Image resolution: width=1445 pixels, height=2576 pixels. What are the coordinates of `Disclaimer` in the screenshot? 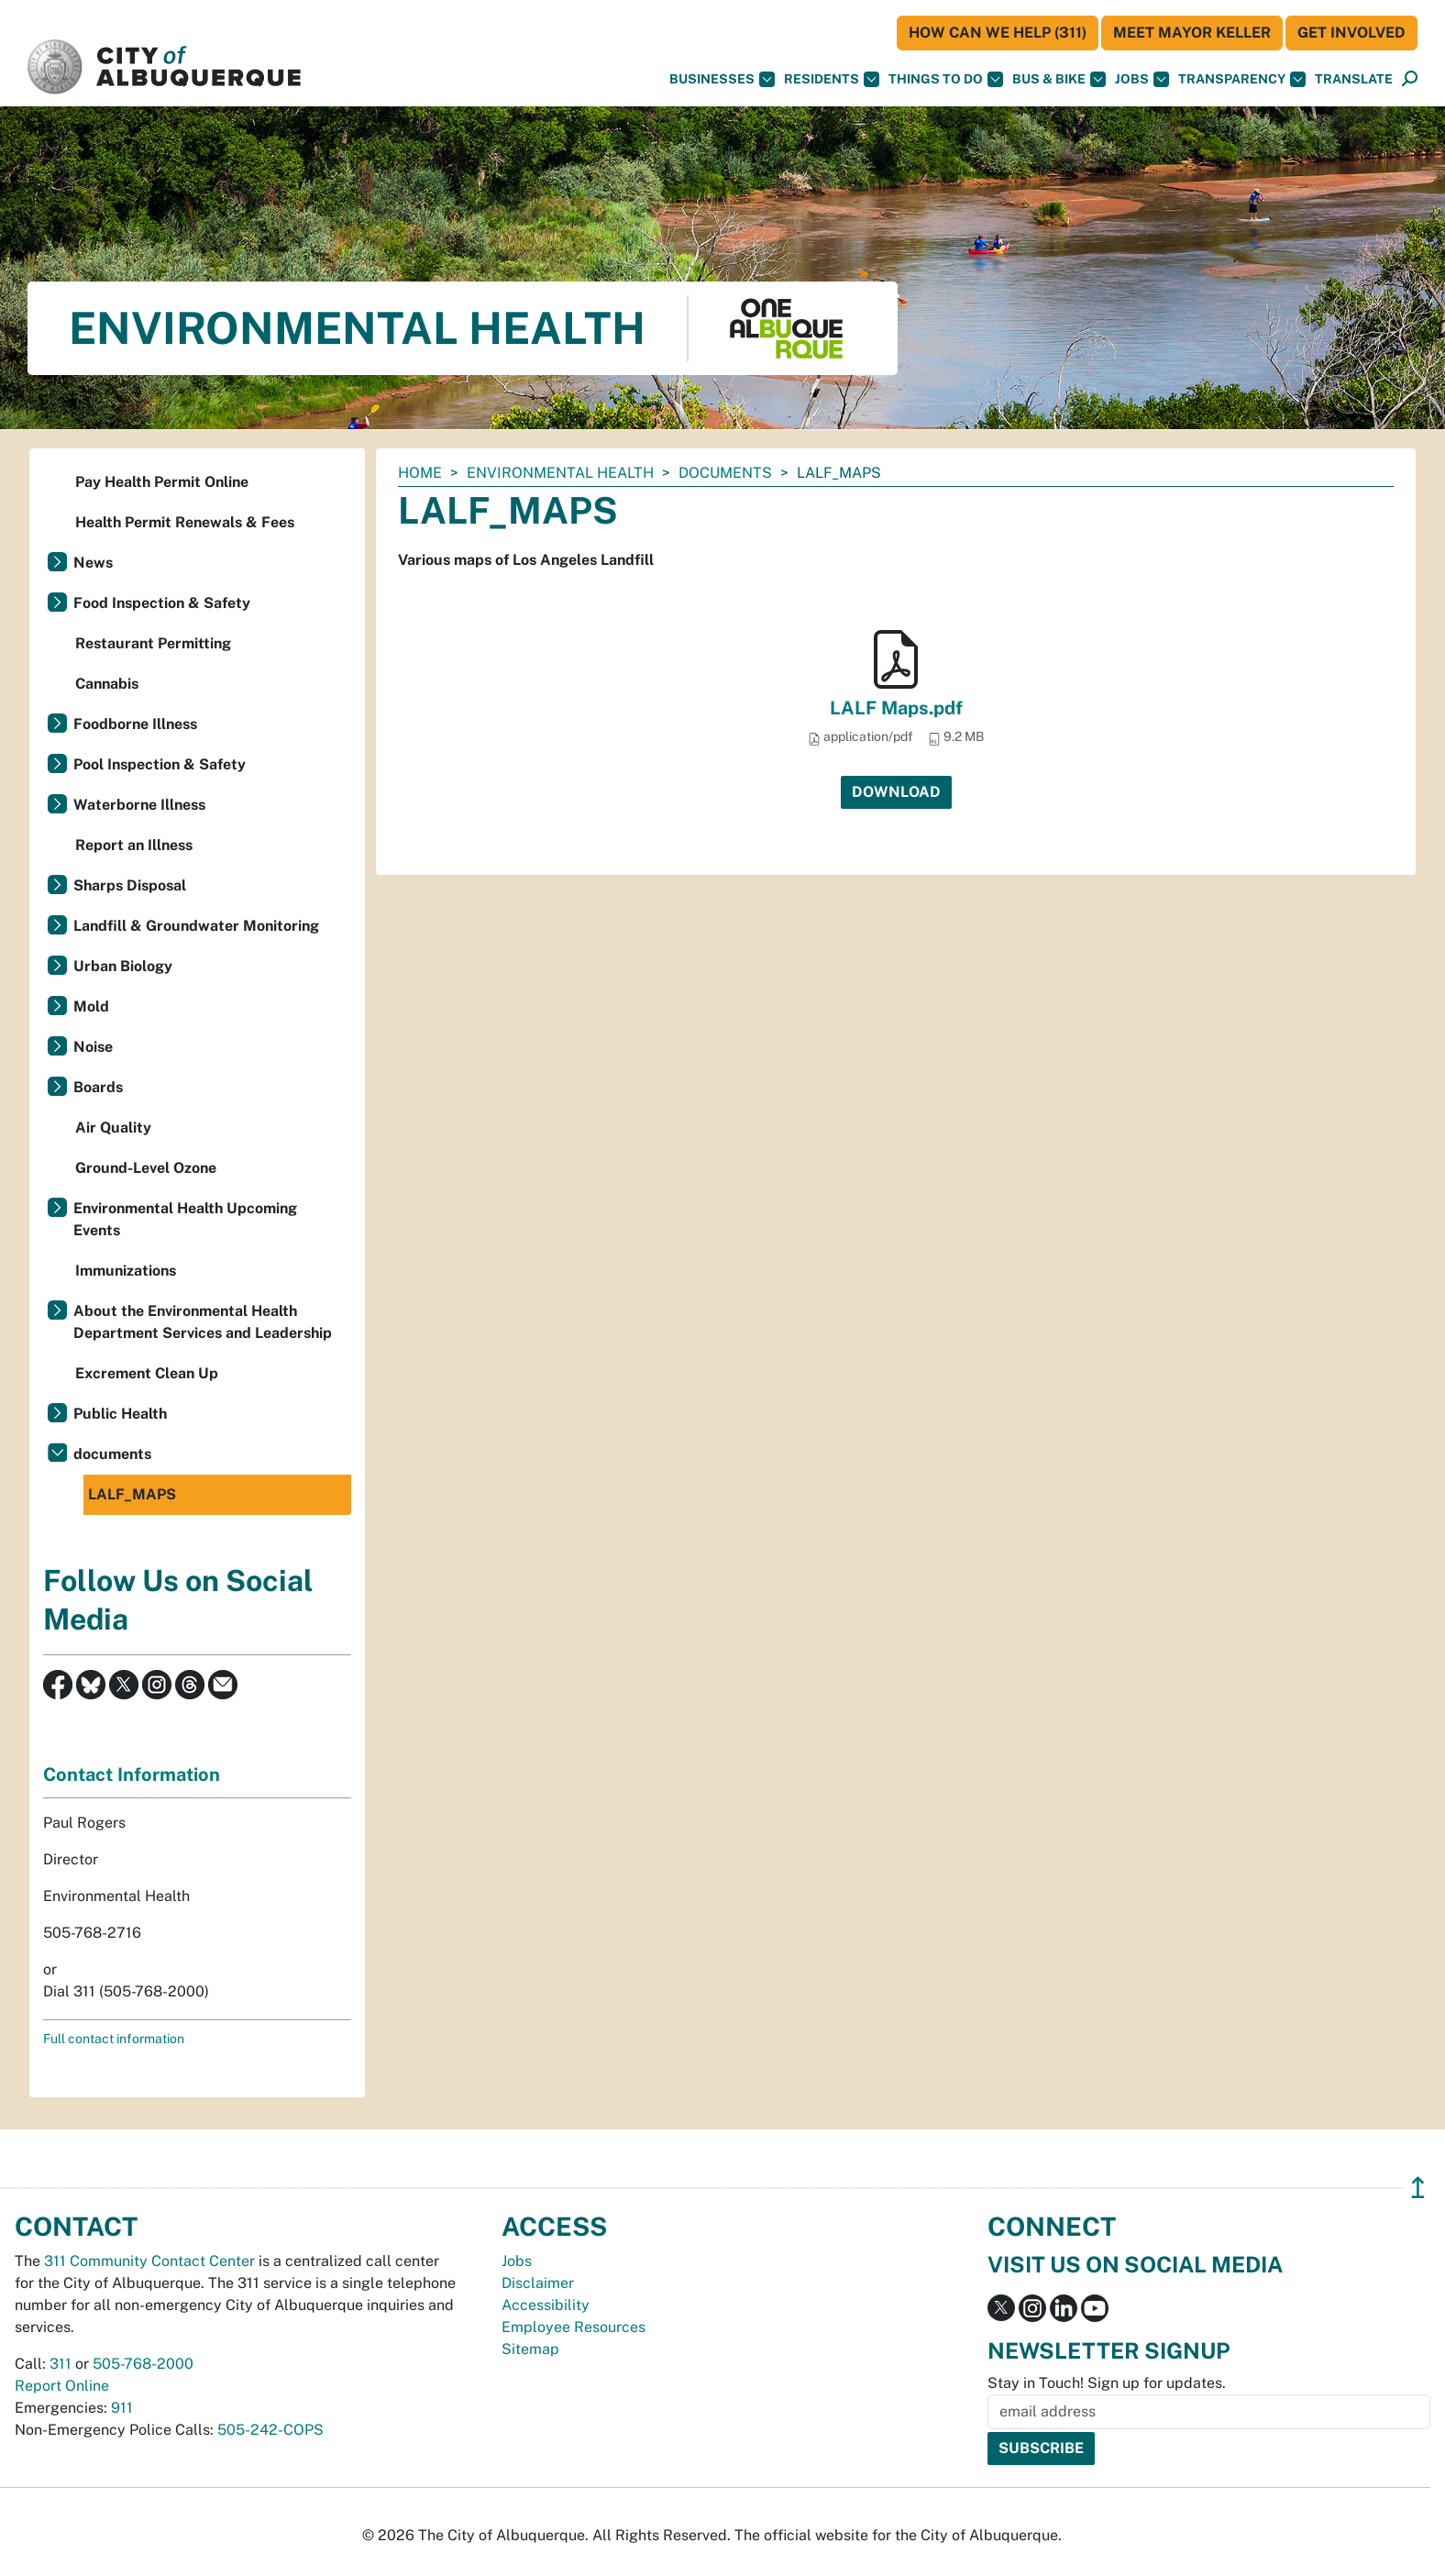 It's located at (538, 2283).